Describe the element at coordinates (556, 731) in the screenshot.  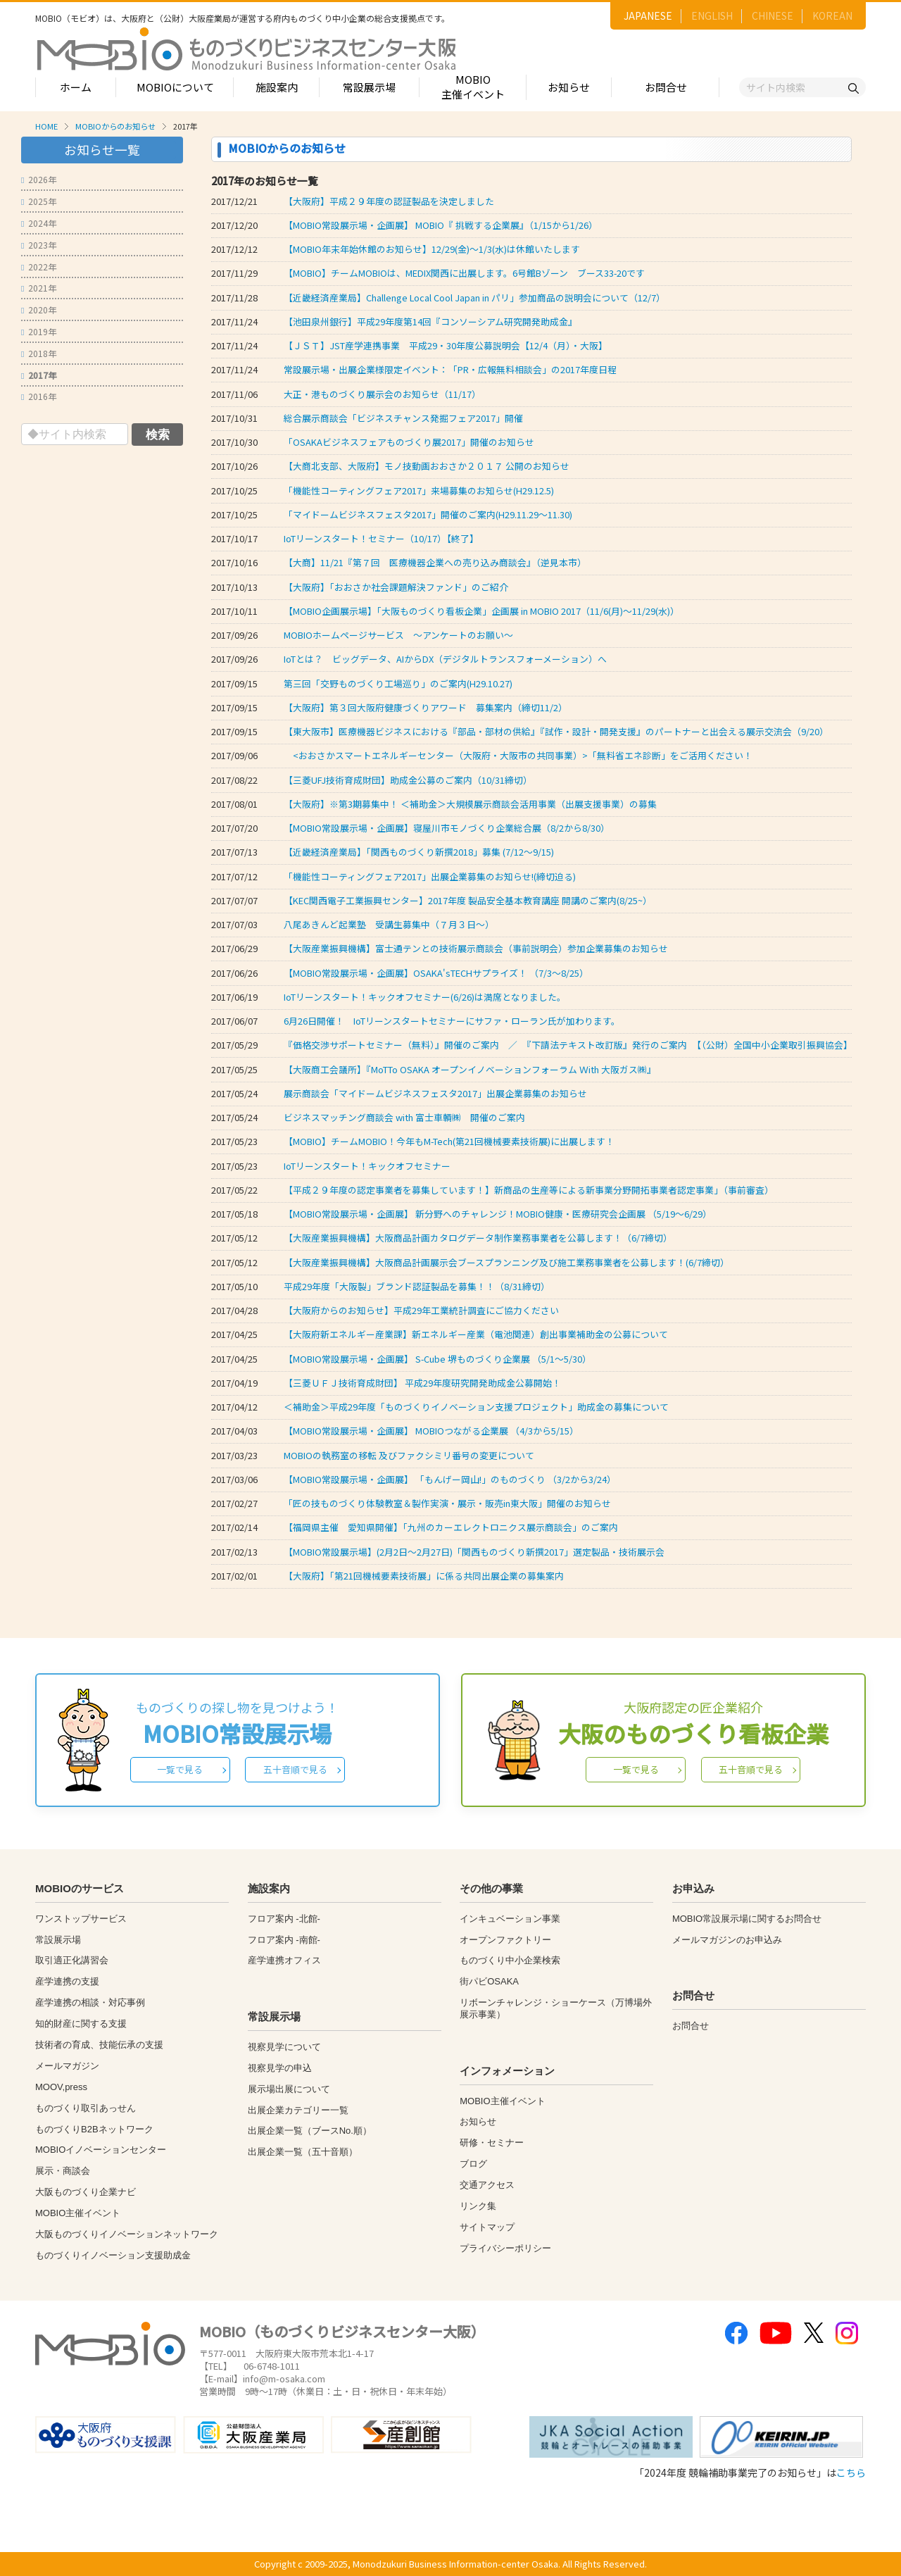
I see `【東大阪市】医療機器ビジネスにおける『部品・部材の供給』『試作・設計・開発支援』のパートナーと出会える展示交流会（9/20）` at that location.